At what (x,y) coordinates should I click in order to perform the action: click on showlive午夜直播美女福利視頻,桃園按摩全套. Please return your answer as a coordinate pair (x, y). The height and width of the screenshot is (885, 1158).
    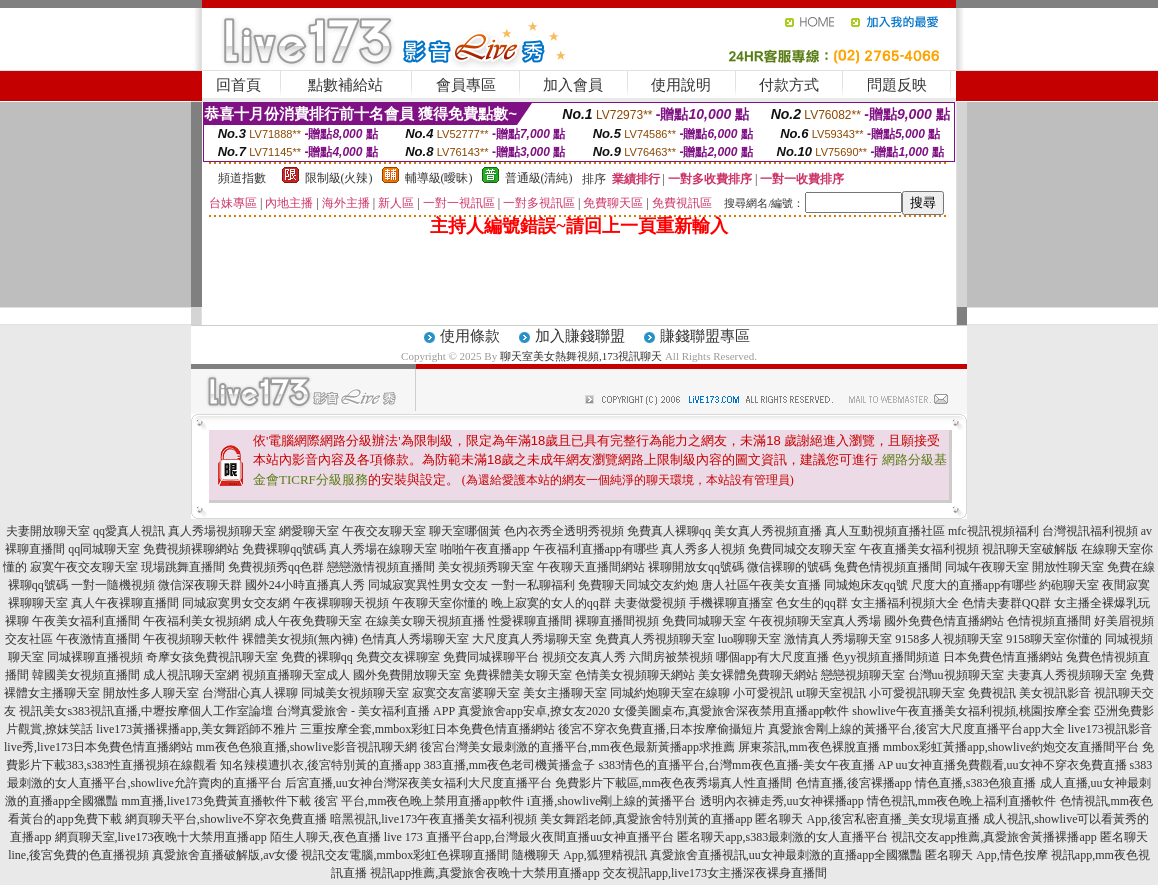
    Looking at the image, I should click on (971, 711).